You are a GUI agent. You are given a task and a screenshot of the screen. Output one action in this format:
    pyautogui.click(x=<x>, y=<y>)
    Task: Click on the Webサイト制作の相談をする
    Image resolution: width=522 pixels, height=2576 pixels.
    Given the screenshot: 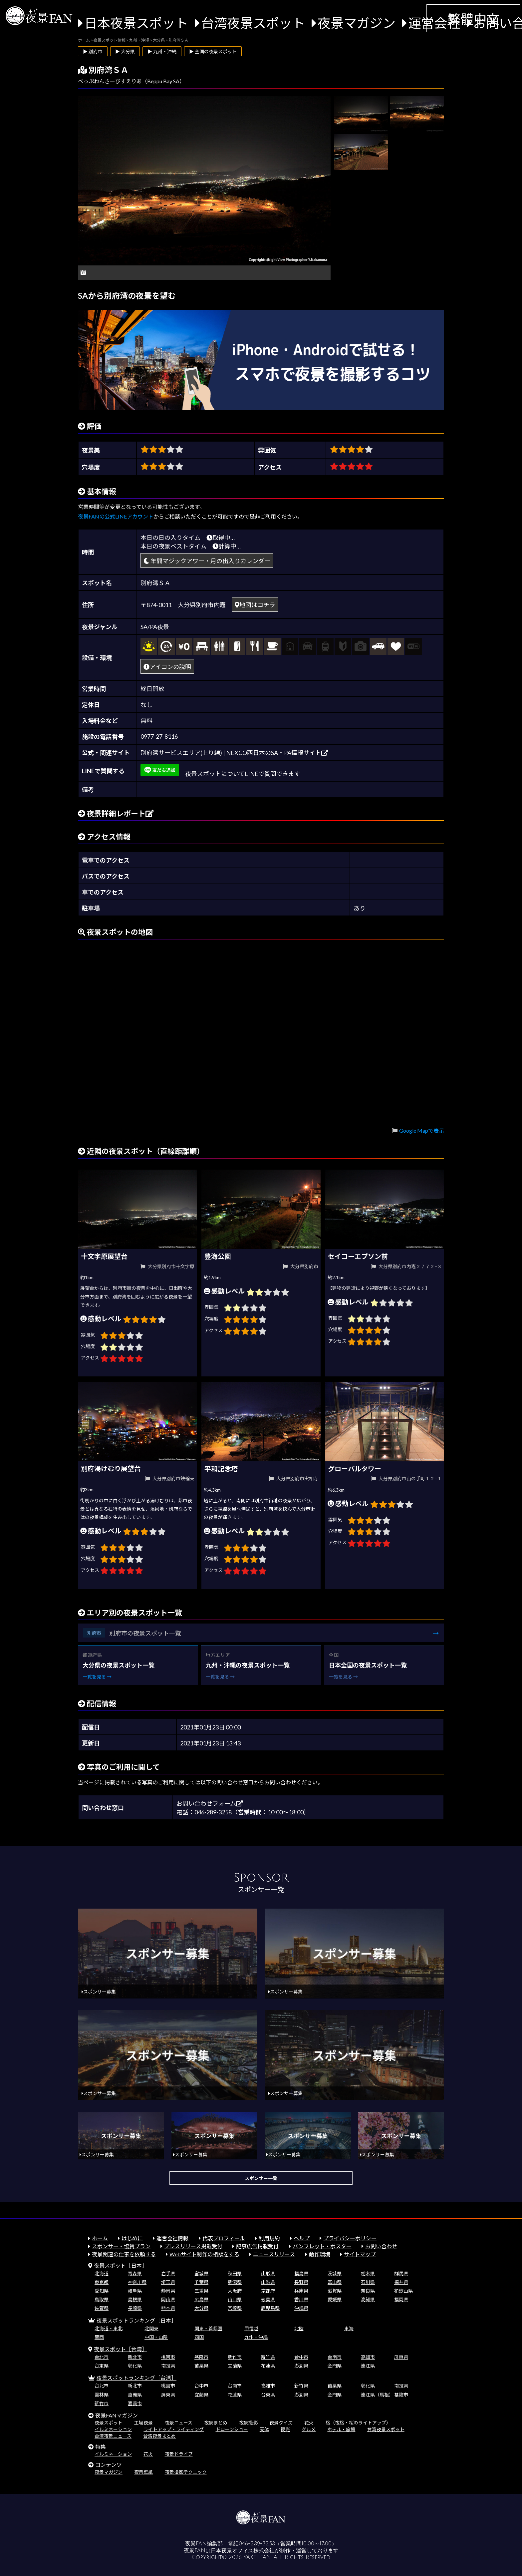 What is the action you would take?
    pyautogui.click(x=204, y=2254)
    